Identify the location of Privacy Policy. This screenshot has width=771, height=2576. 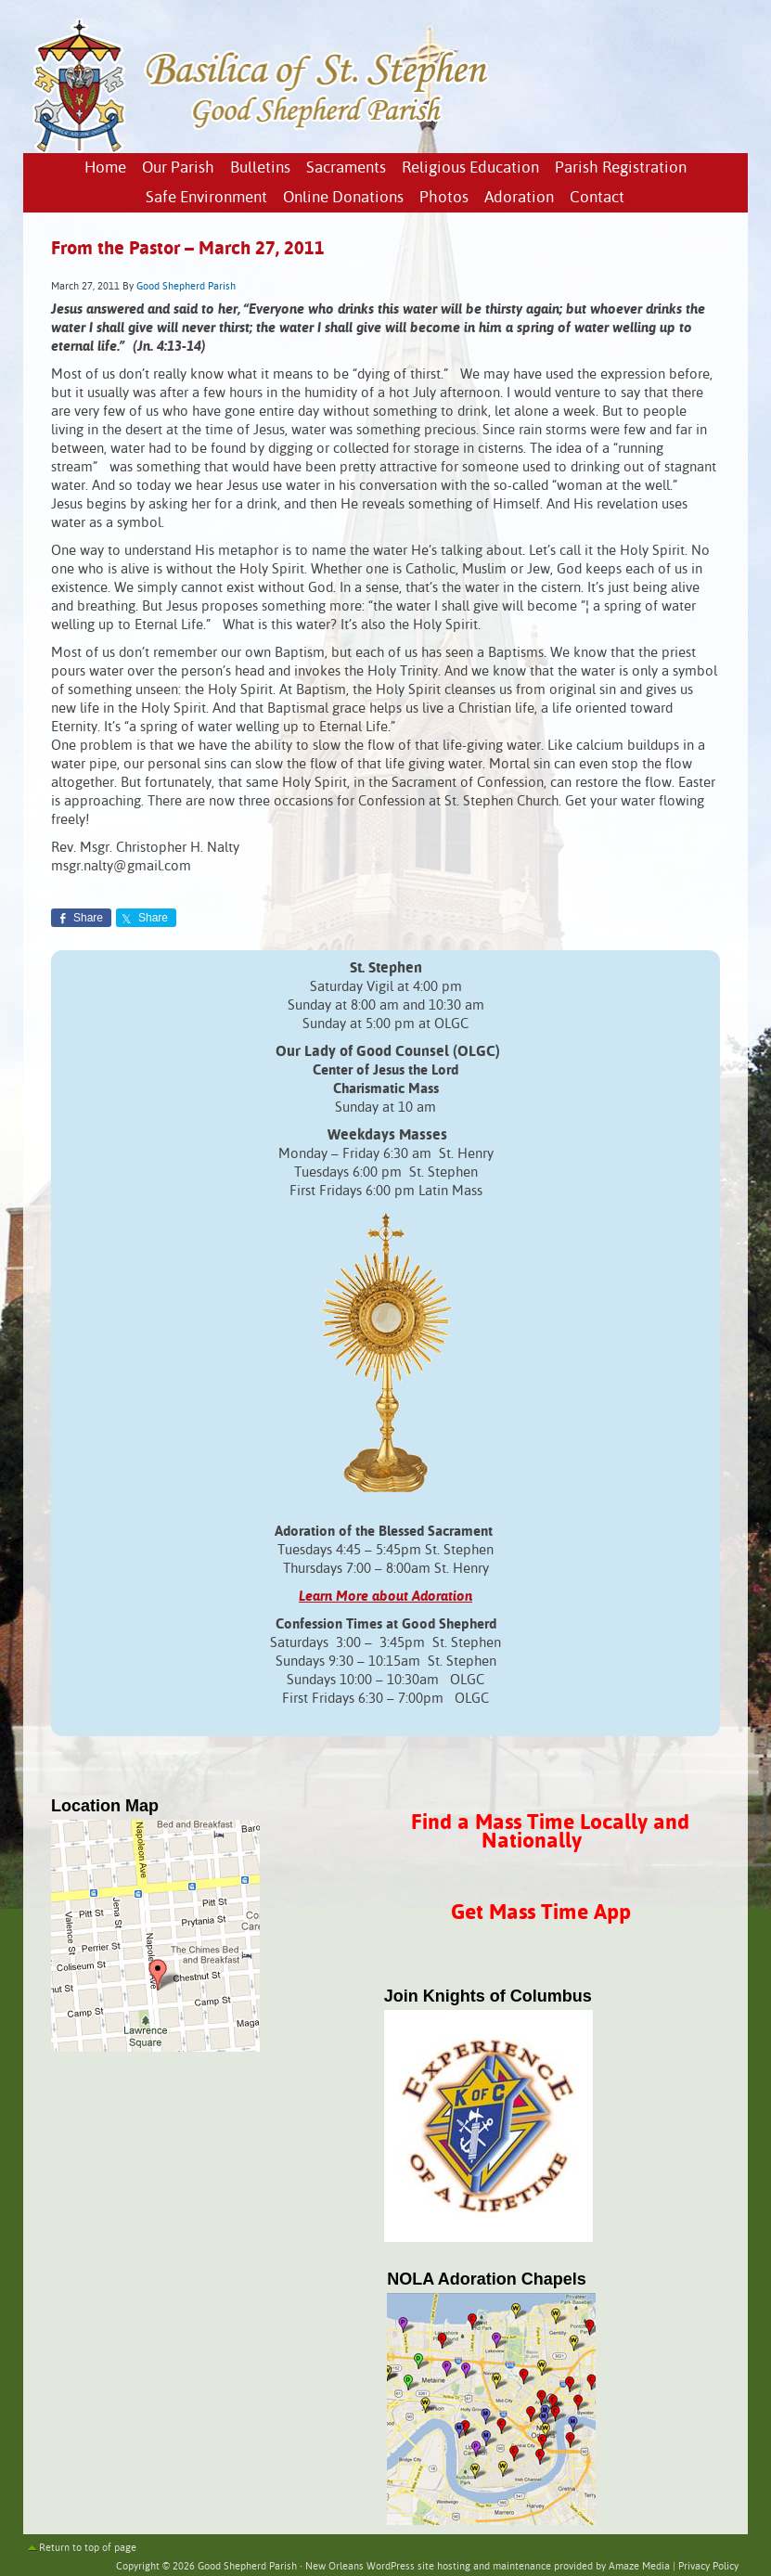
(708, 2566).